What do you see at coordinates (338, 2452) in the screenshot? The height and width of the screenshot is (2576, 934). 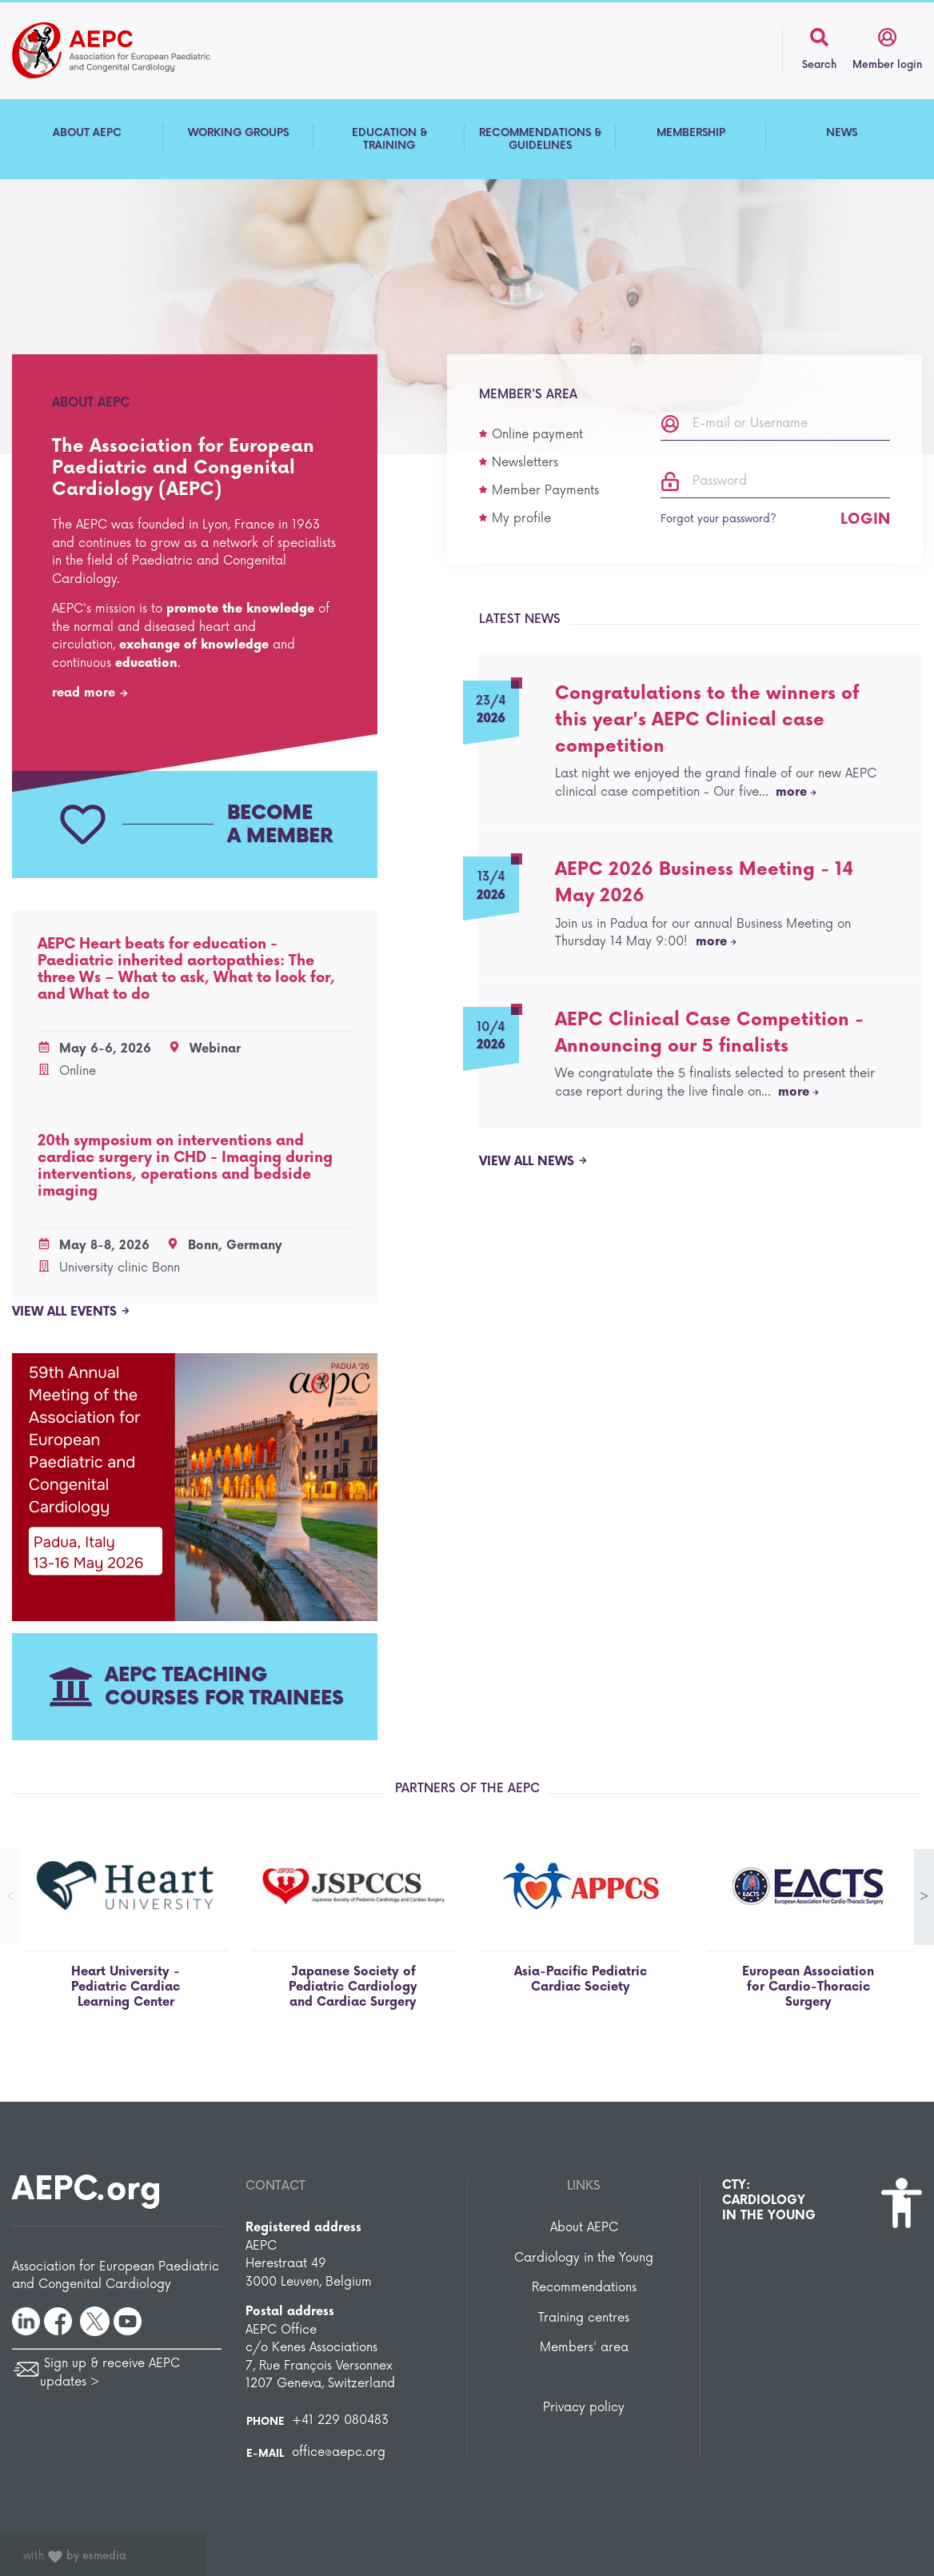 I see `office@aepc.org` at bounding box center [338, 2452].